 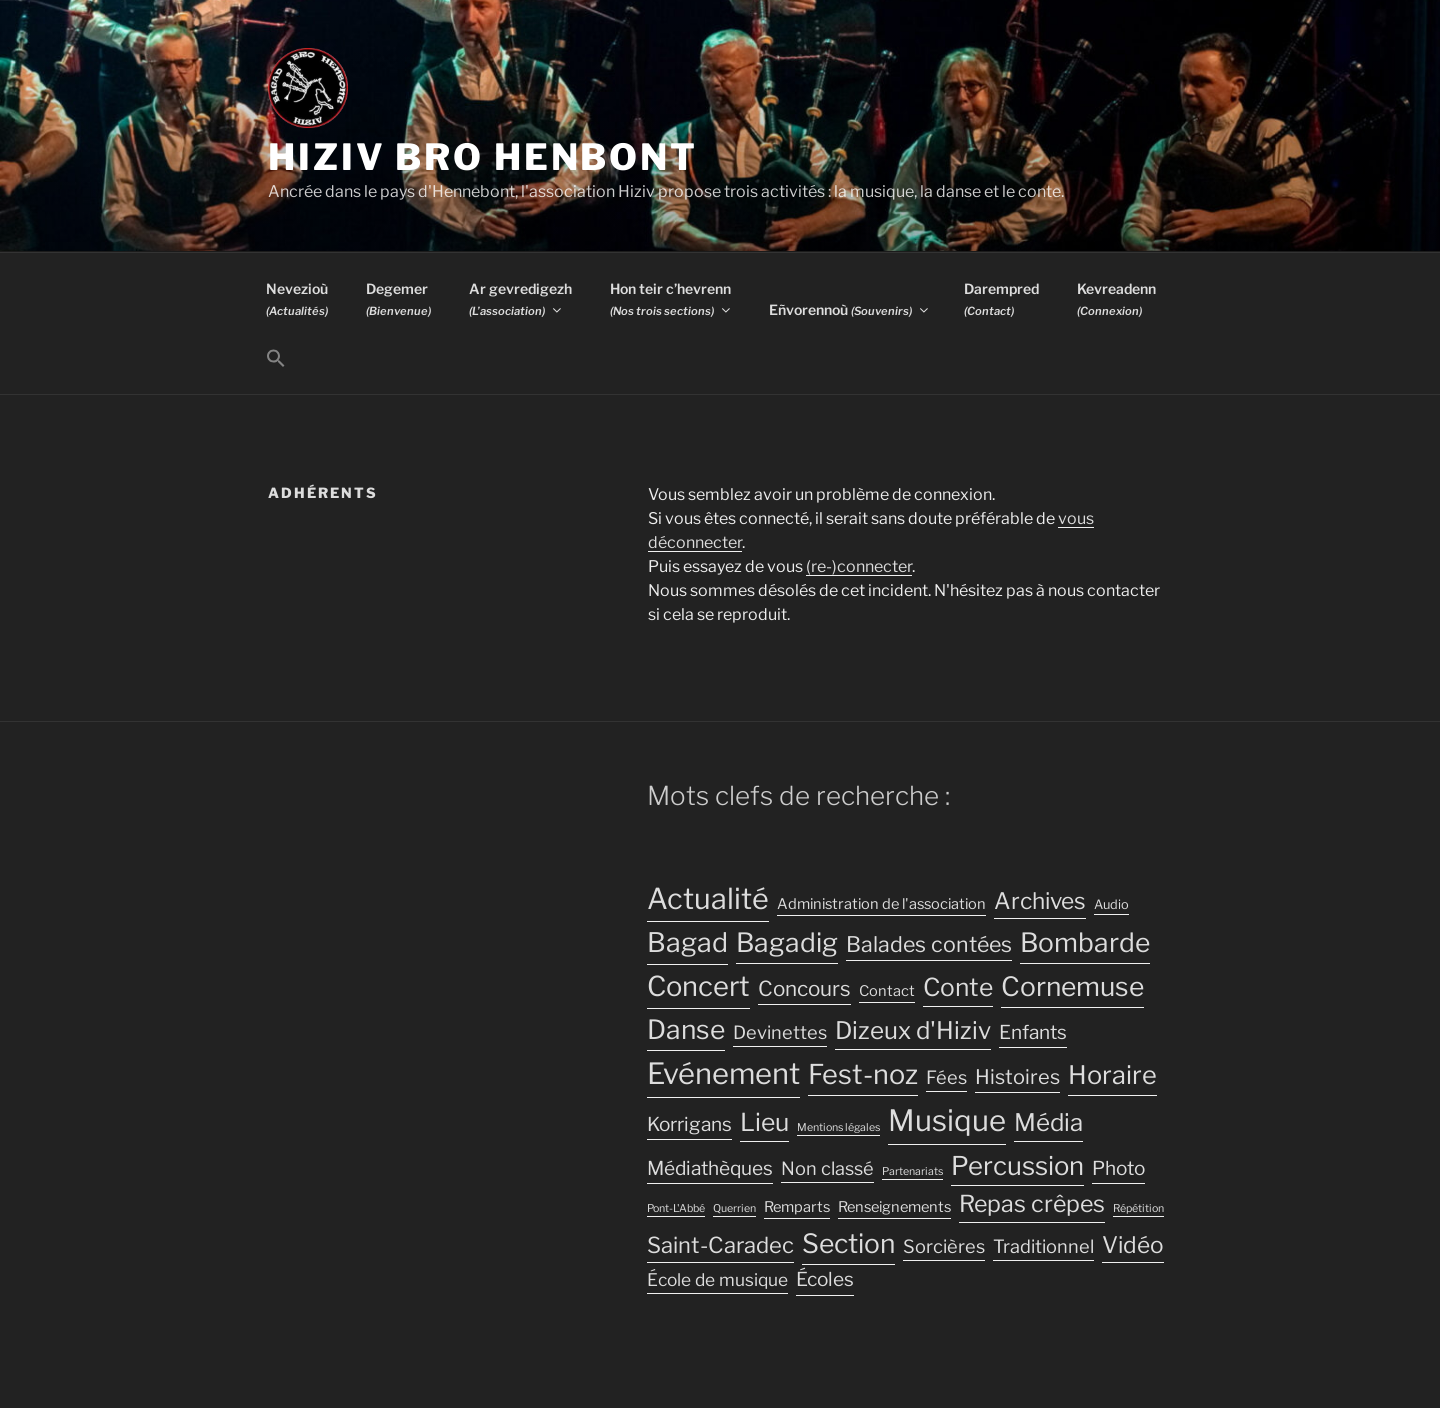 I want to click on Querrien [Querrien (2 éléments)], so click(x=734, y=1208).